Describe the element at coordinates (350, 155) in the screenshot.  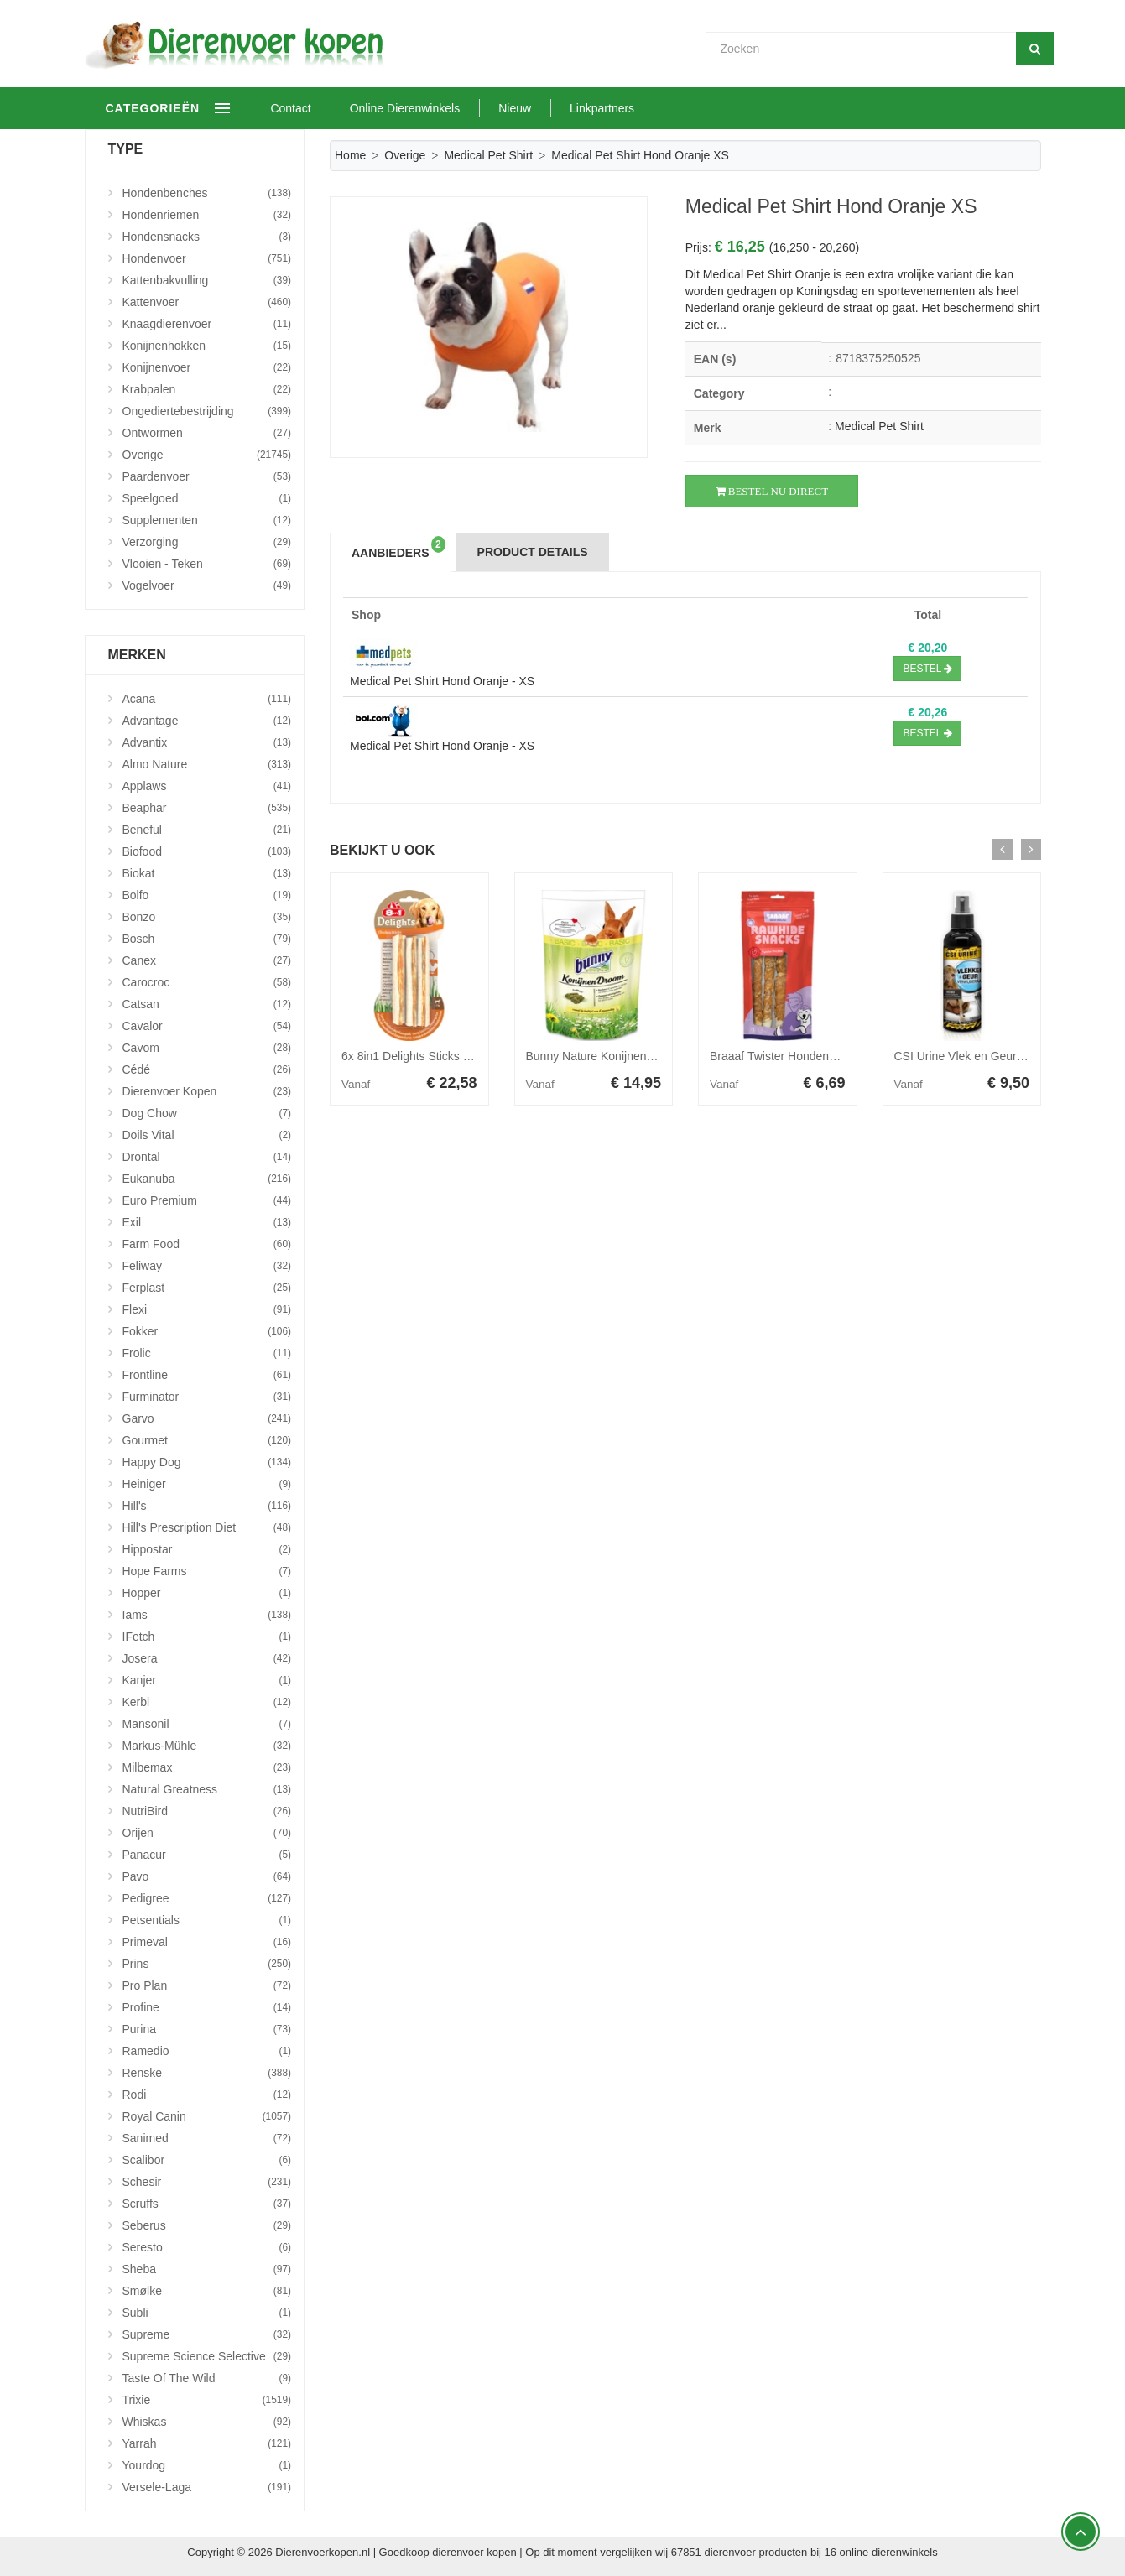
I see `Home` at that location.